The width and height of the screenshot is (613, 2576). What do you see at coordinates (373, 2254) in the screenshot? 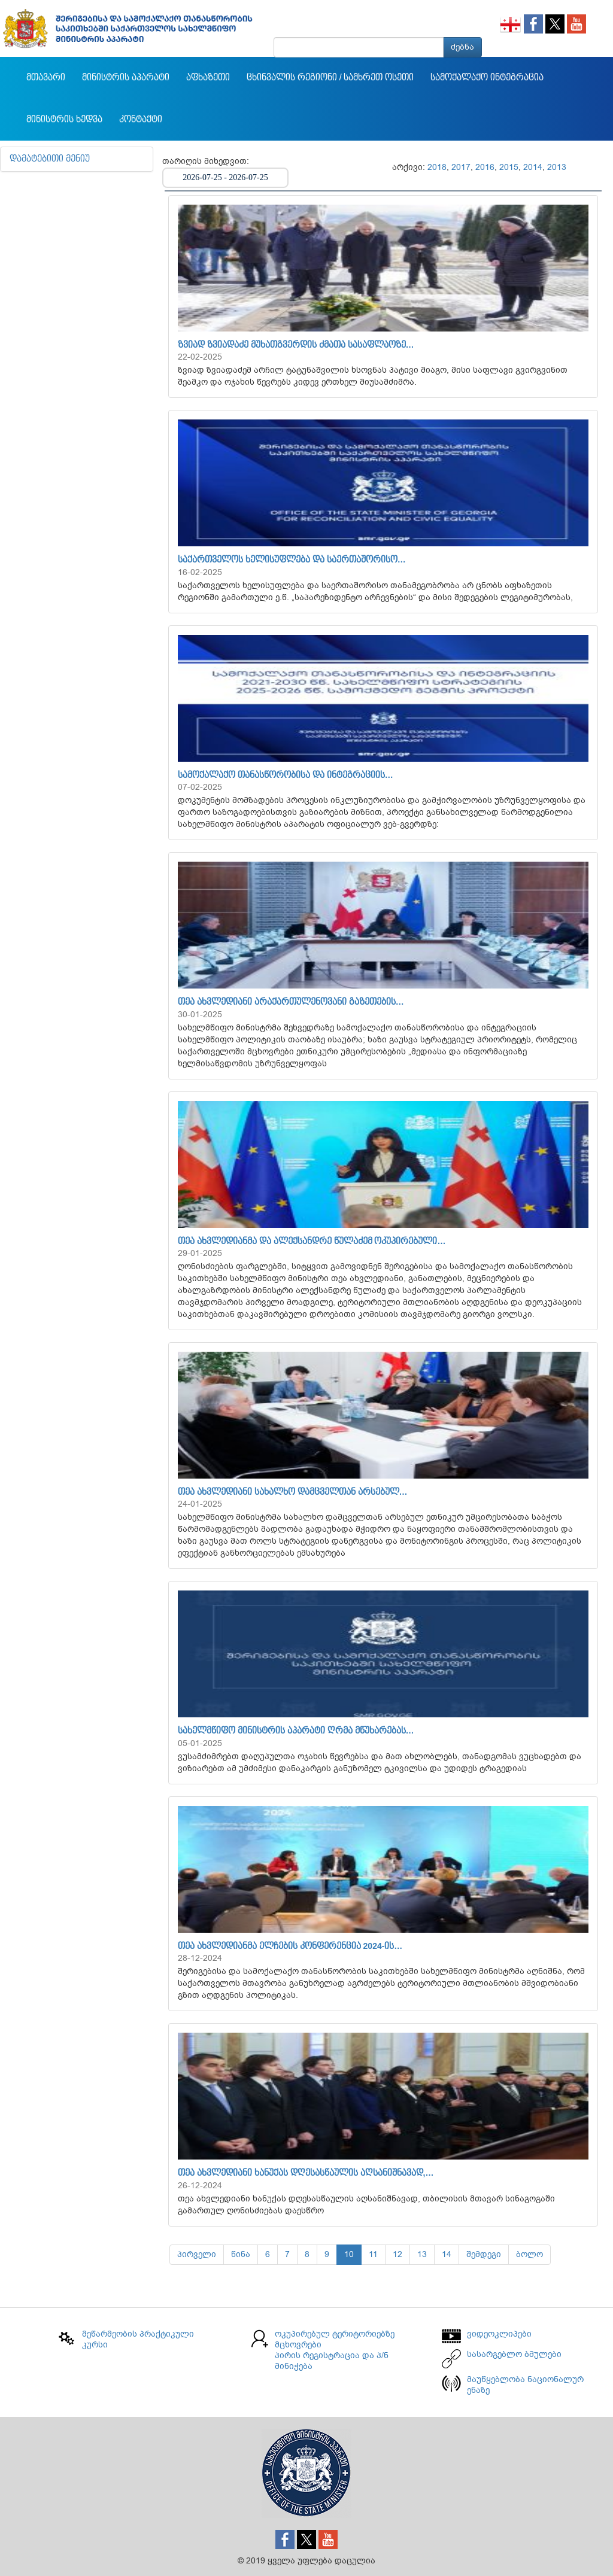
I see `11` at bounding box center [373, 2254].